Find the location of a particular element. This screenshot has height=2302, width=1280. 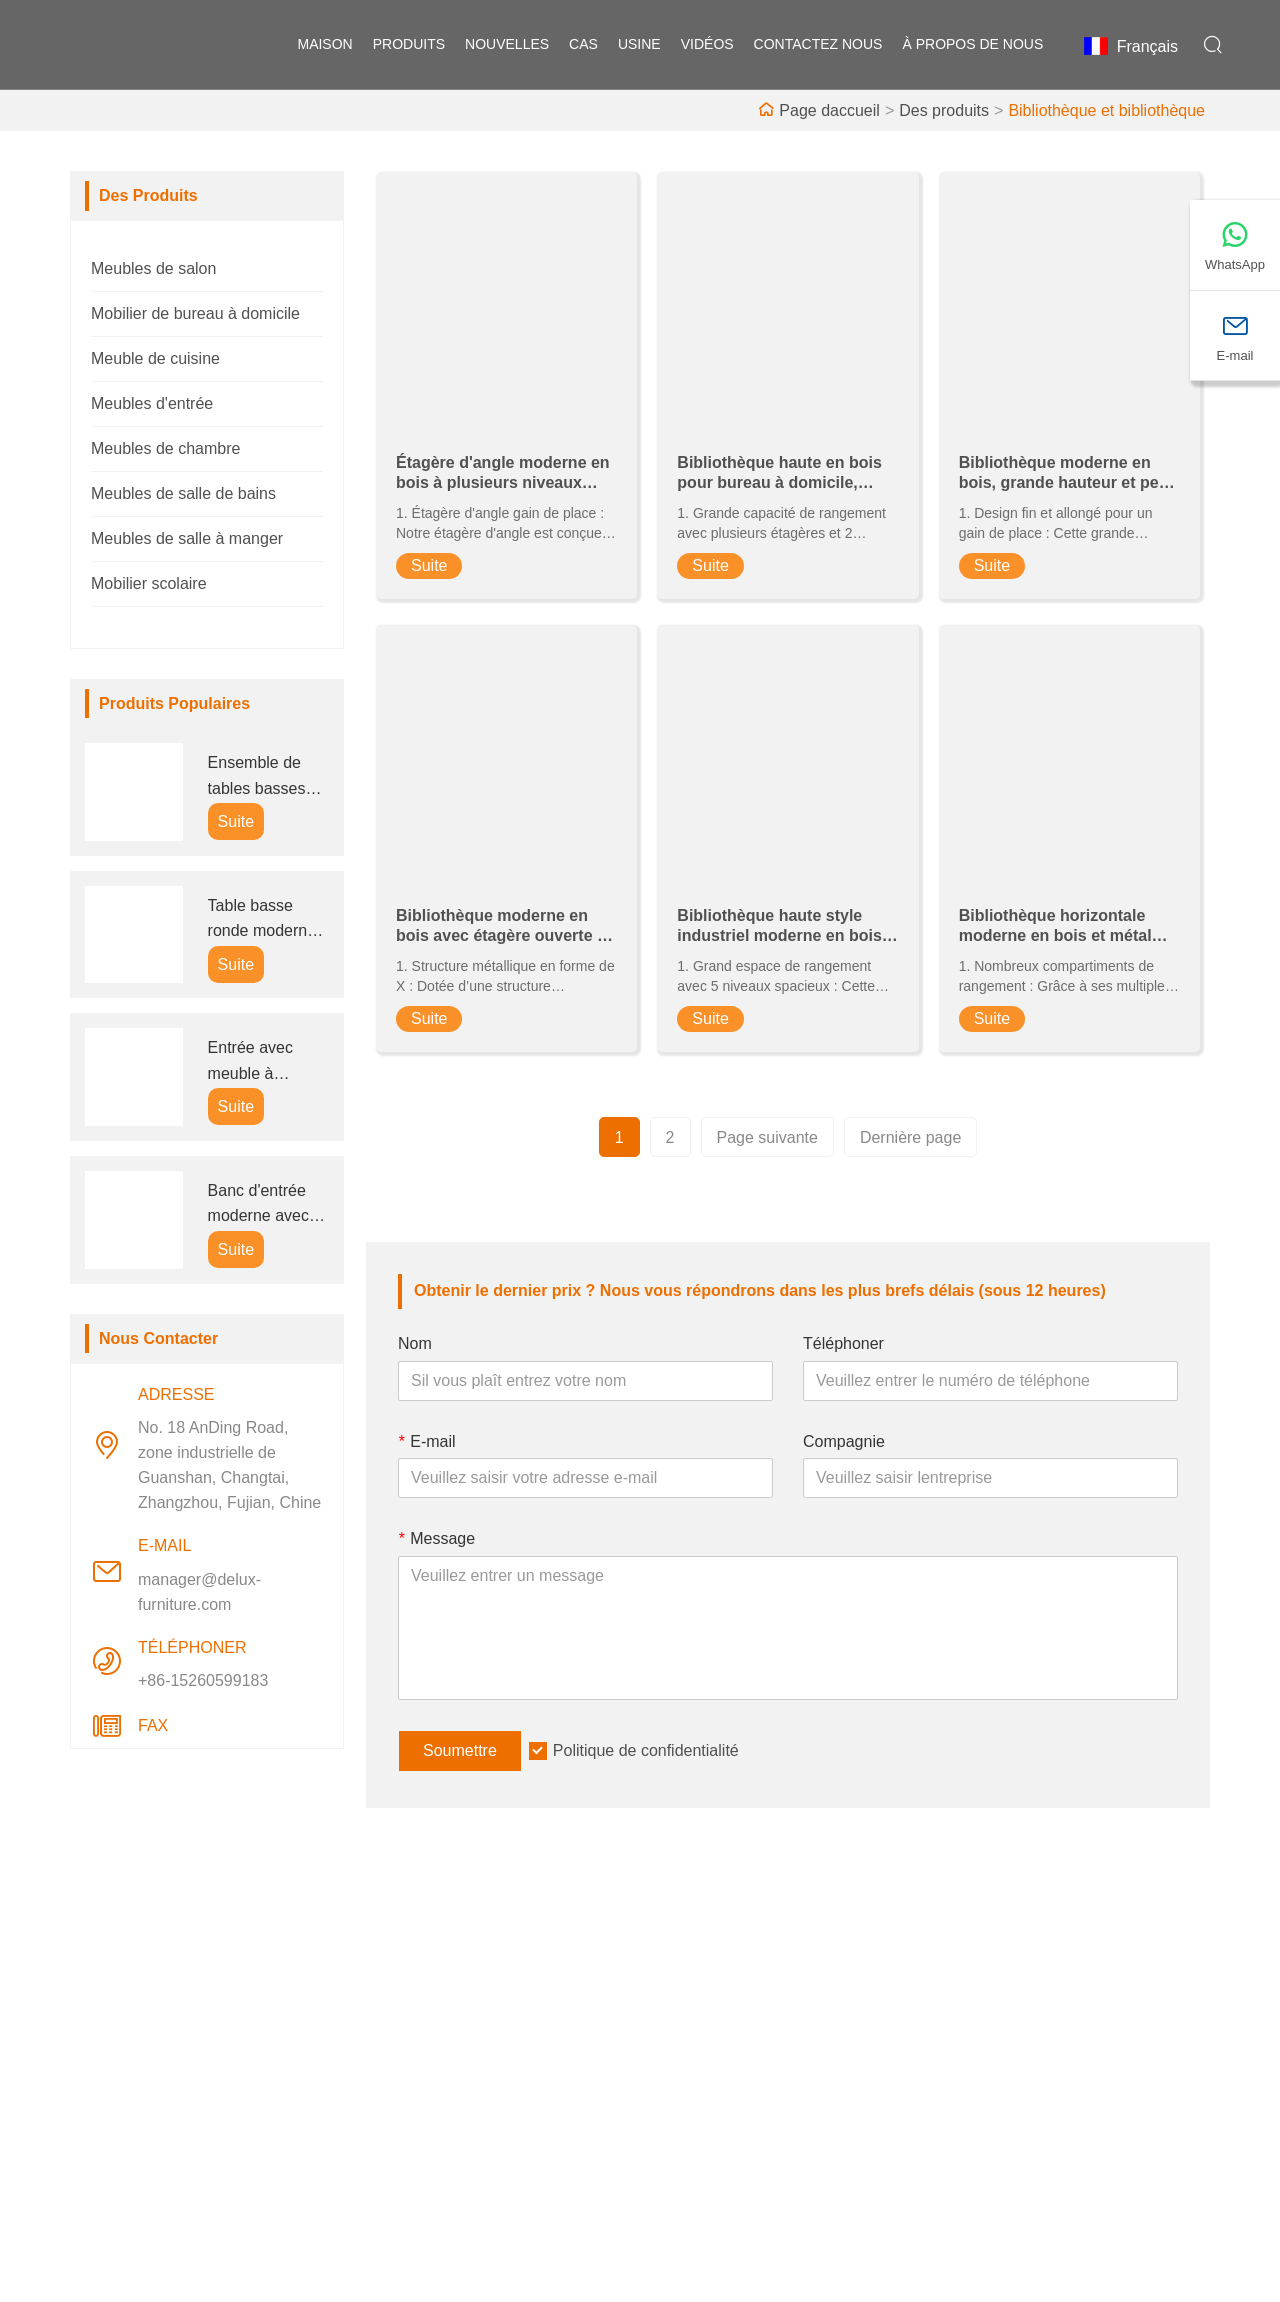

Information d'entreprise is located at coordinates (740, 1995).